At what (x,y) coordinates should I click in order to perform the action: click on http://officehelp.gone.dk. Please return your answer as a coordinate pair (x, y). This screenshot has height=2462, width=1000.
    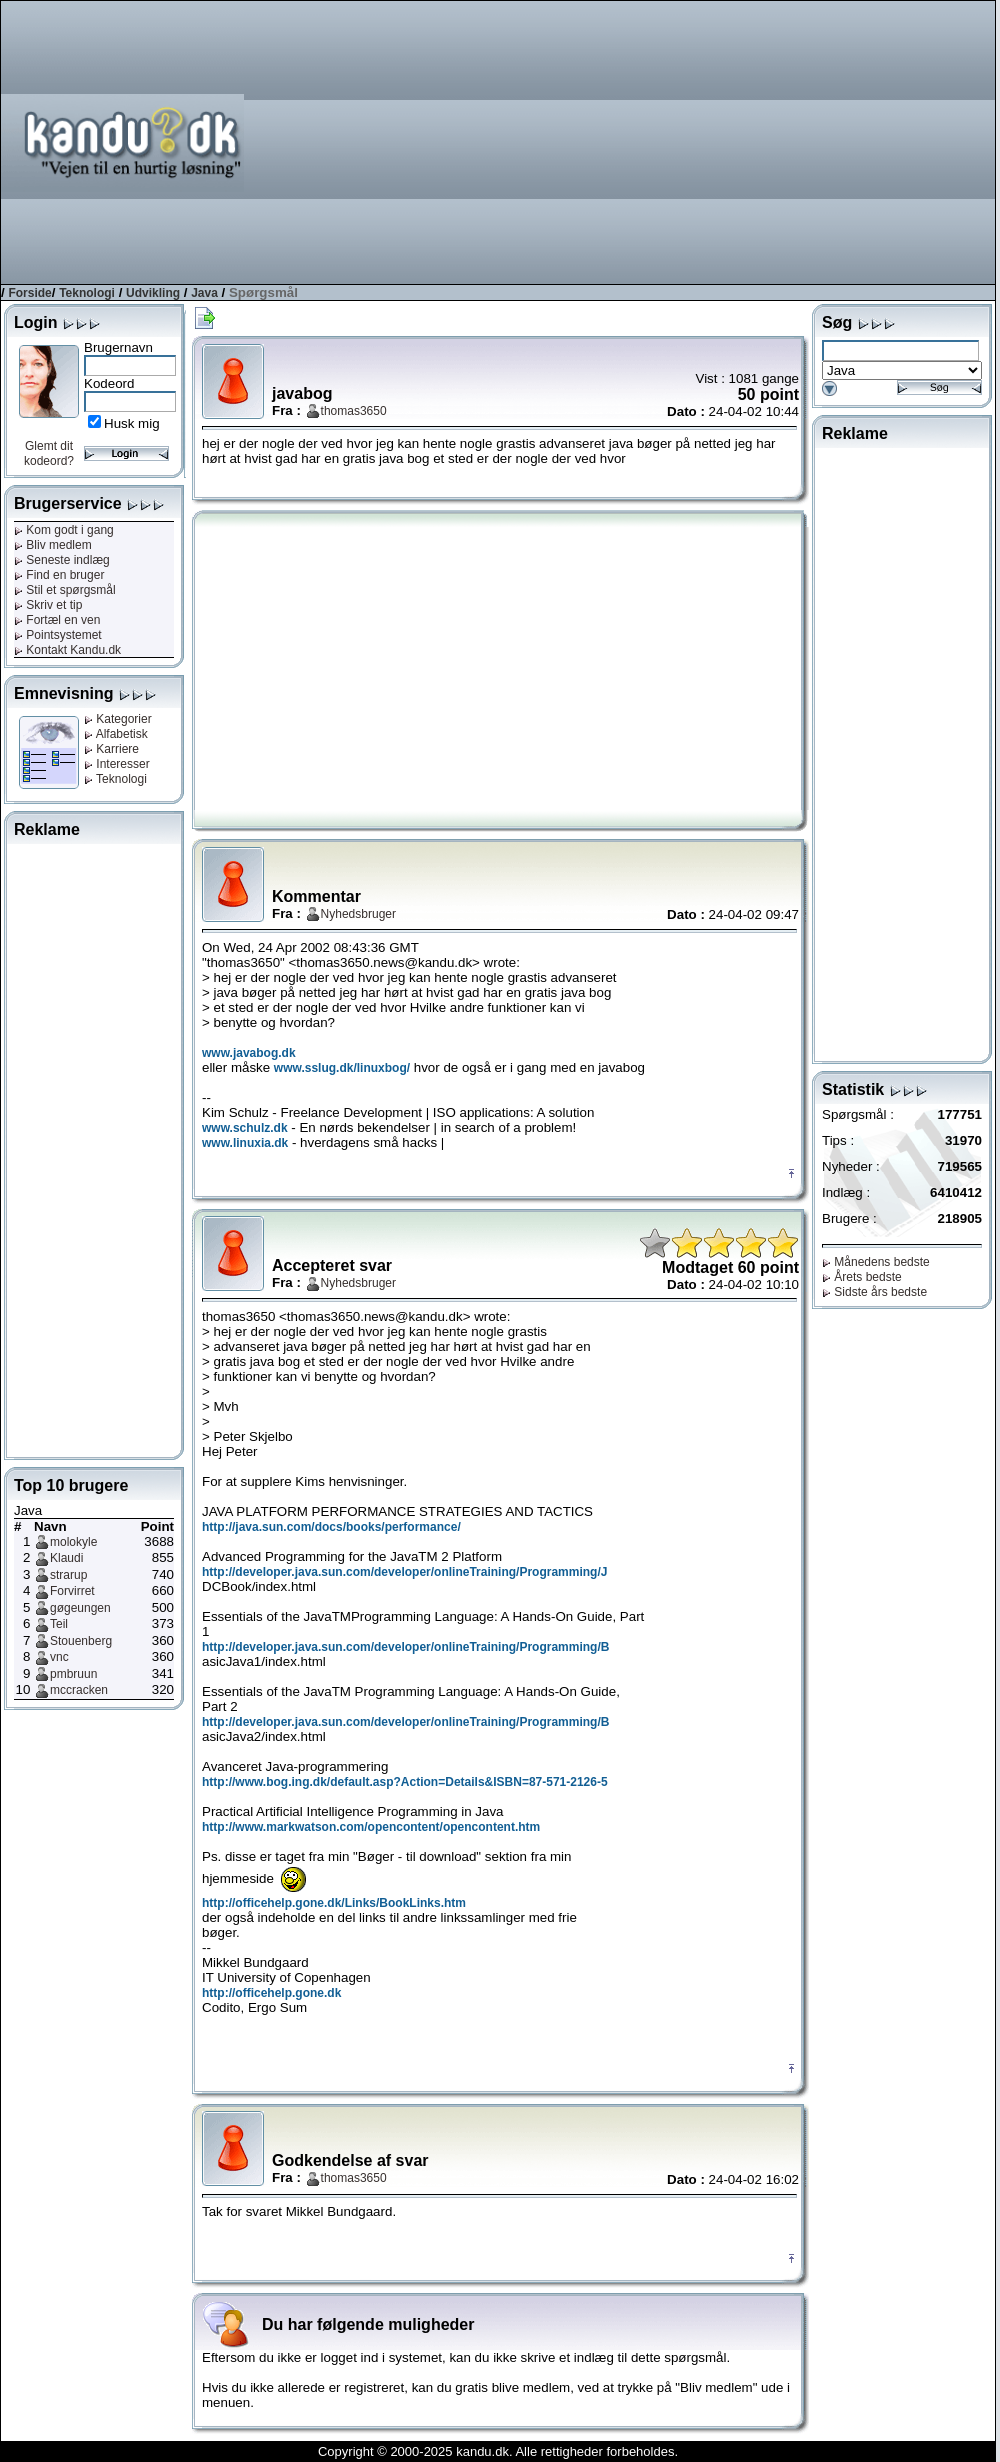
    Looking at the image, I should click on (271, 1993).